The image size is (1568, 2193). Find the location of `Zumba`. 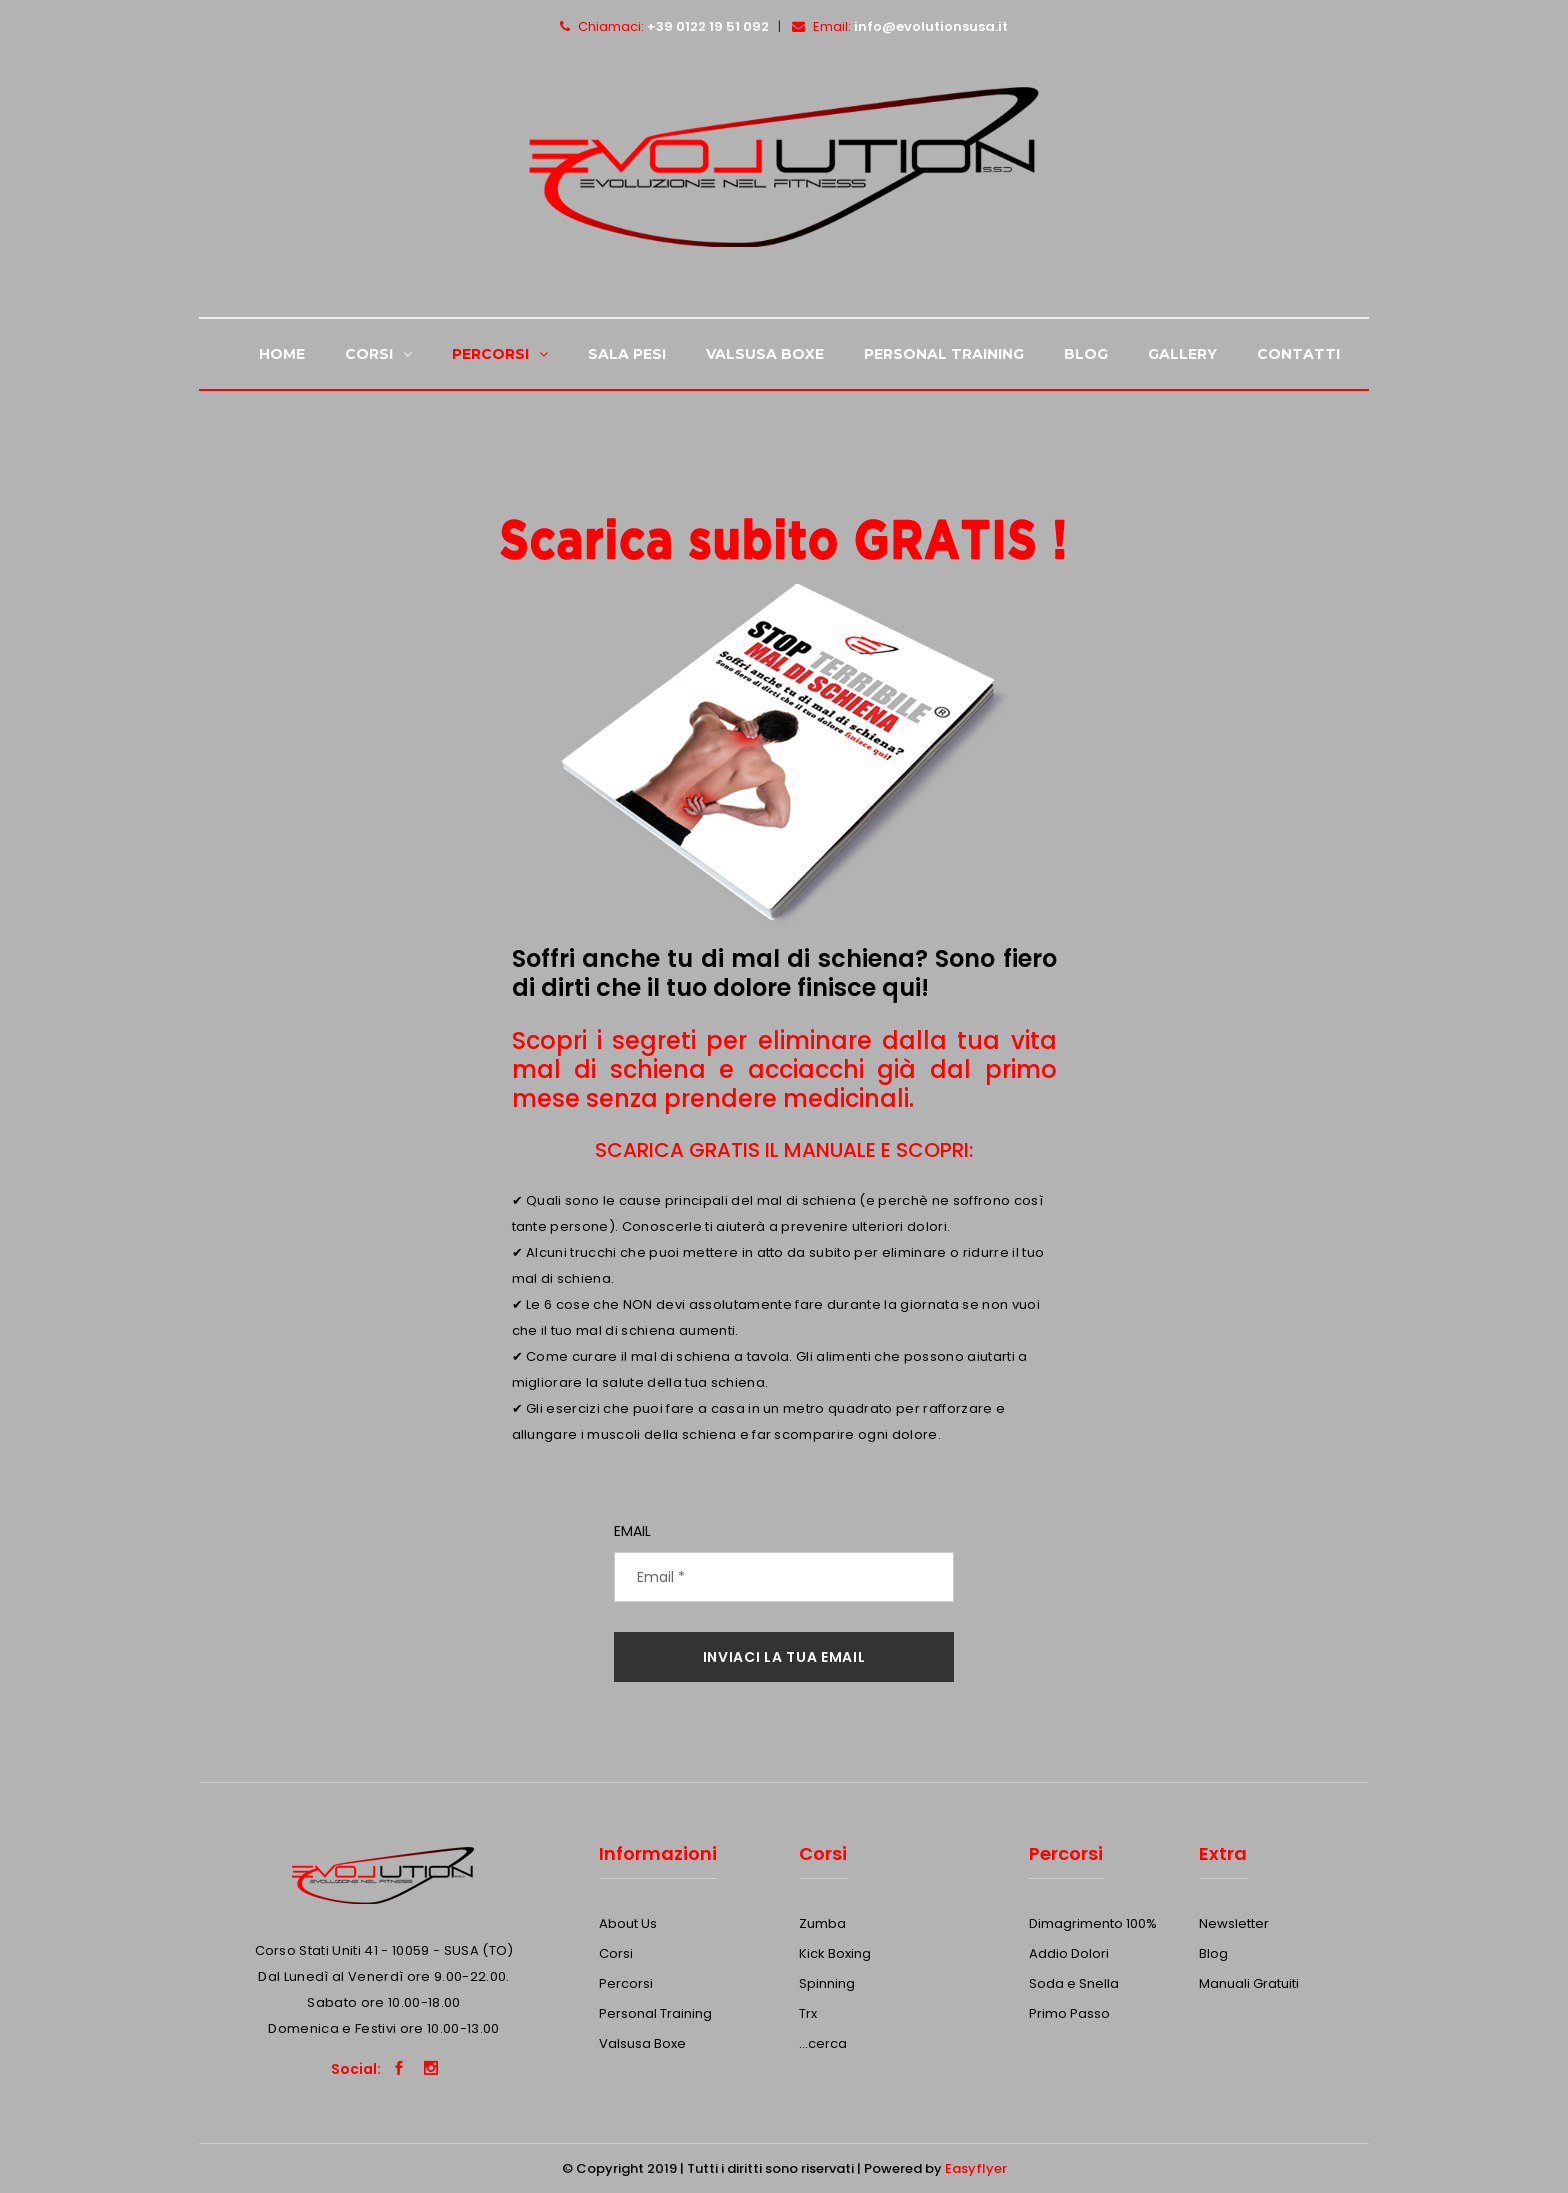

Zumba is located at coordinates (822, 1923).